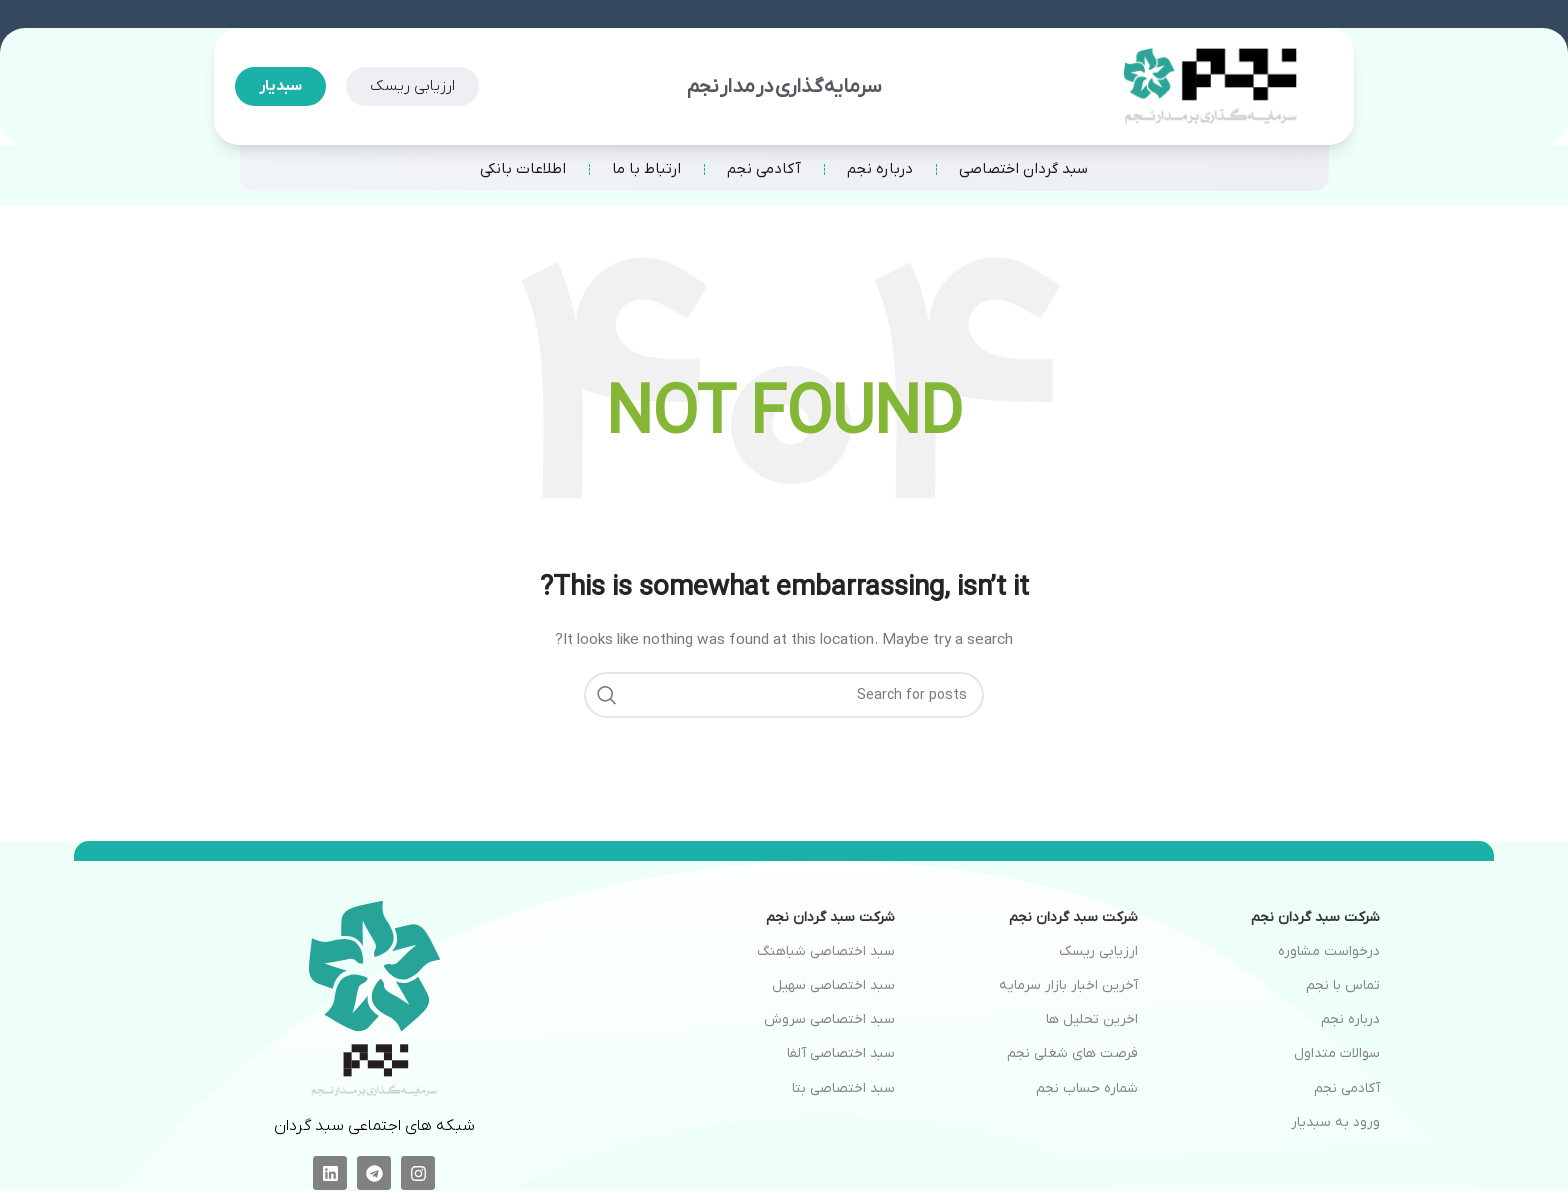  Describe the element at coordinates (784, 695) in the screenshot. I see `[Search]` at that location.